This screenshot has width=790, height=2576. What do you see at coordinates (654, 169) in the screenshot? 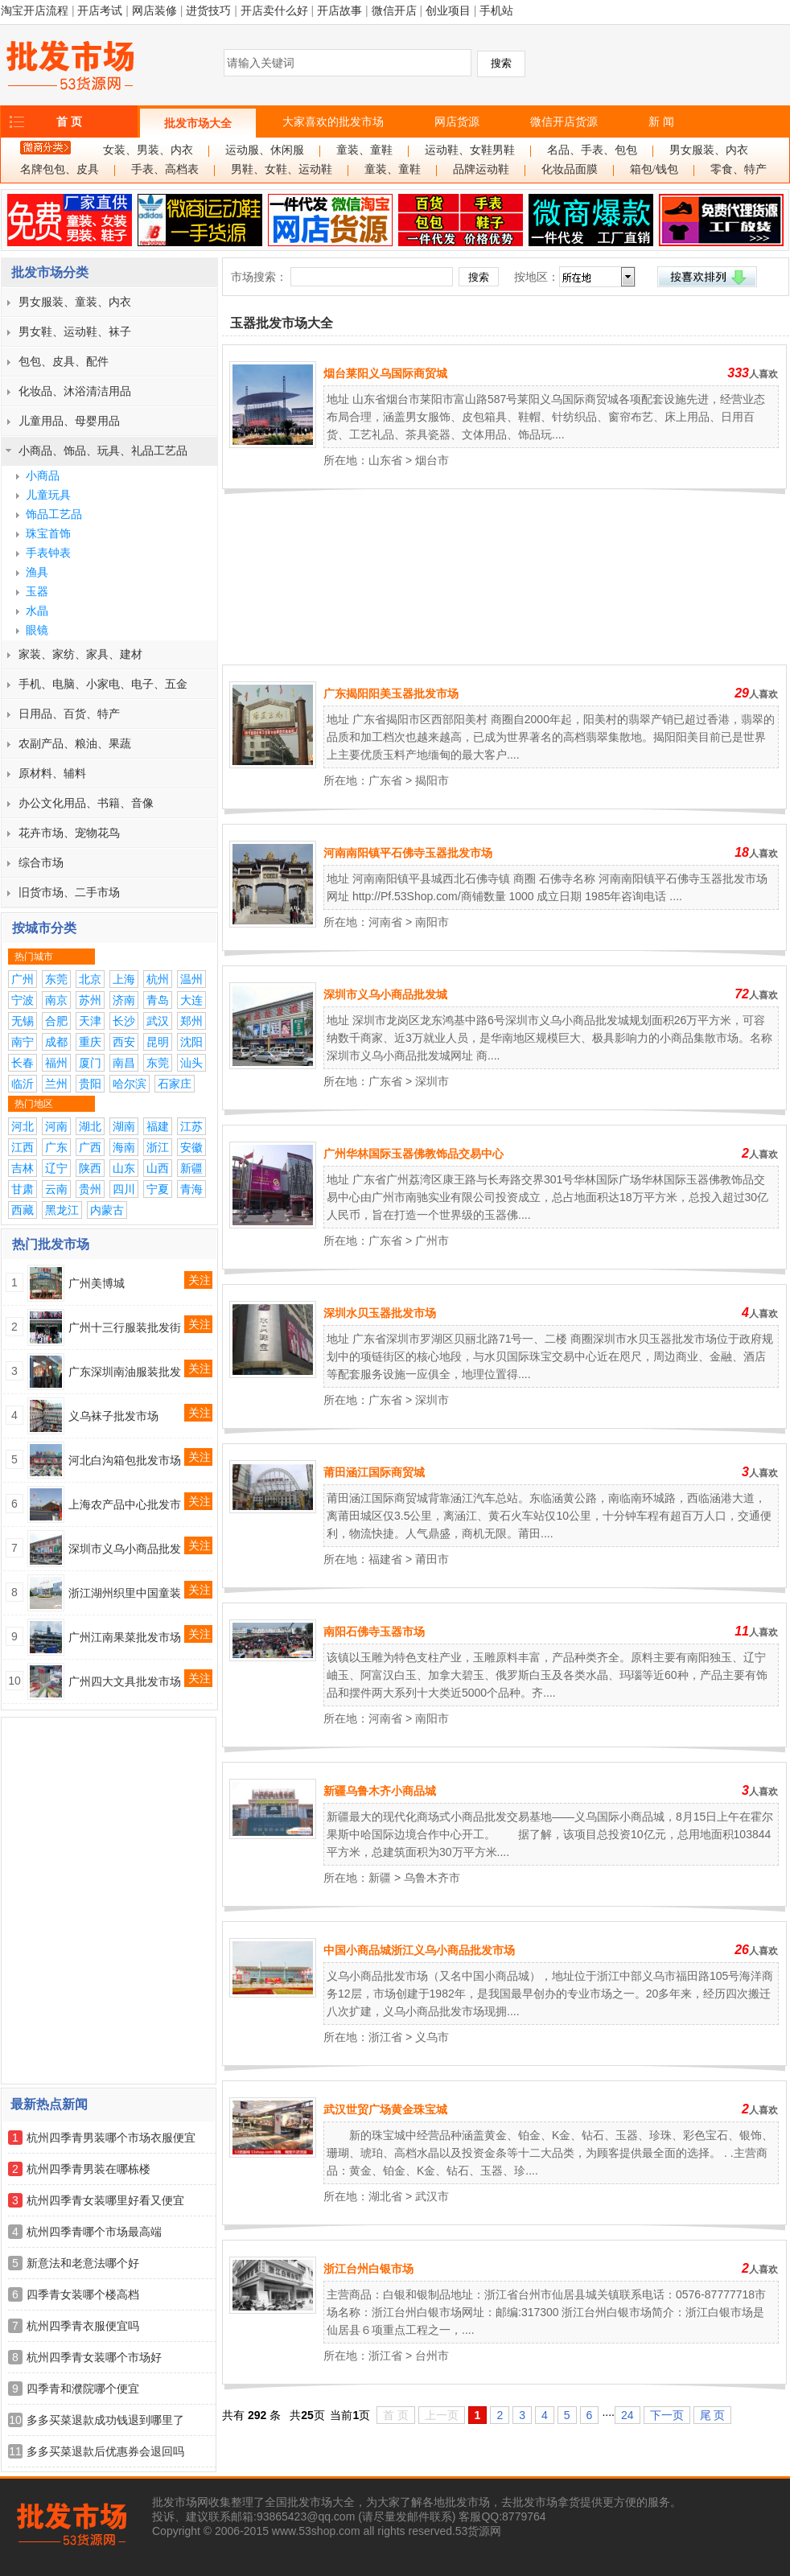
I see `箱包/钱包` at bounding box center [654, 169].